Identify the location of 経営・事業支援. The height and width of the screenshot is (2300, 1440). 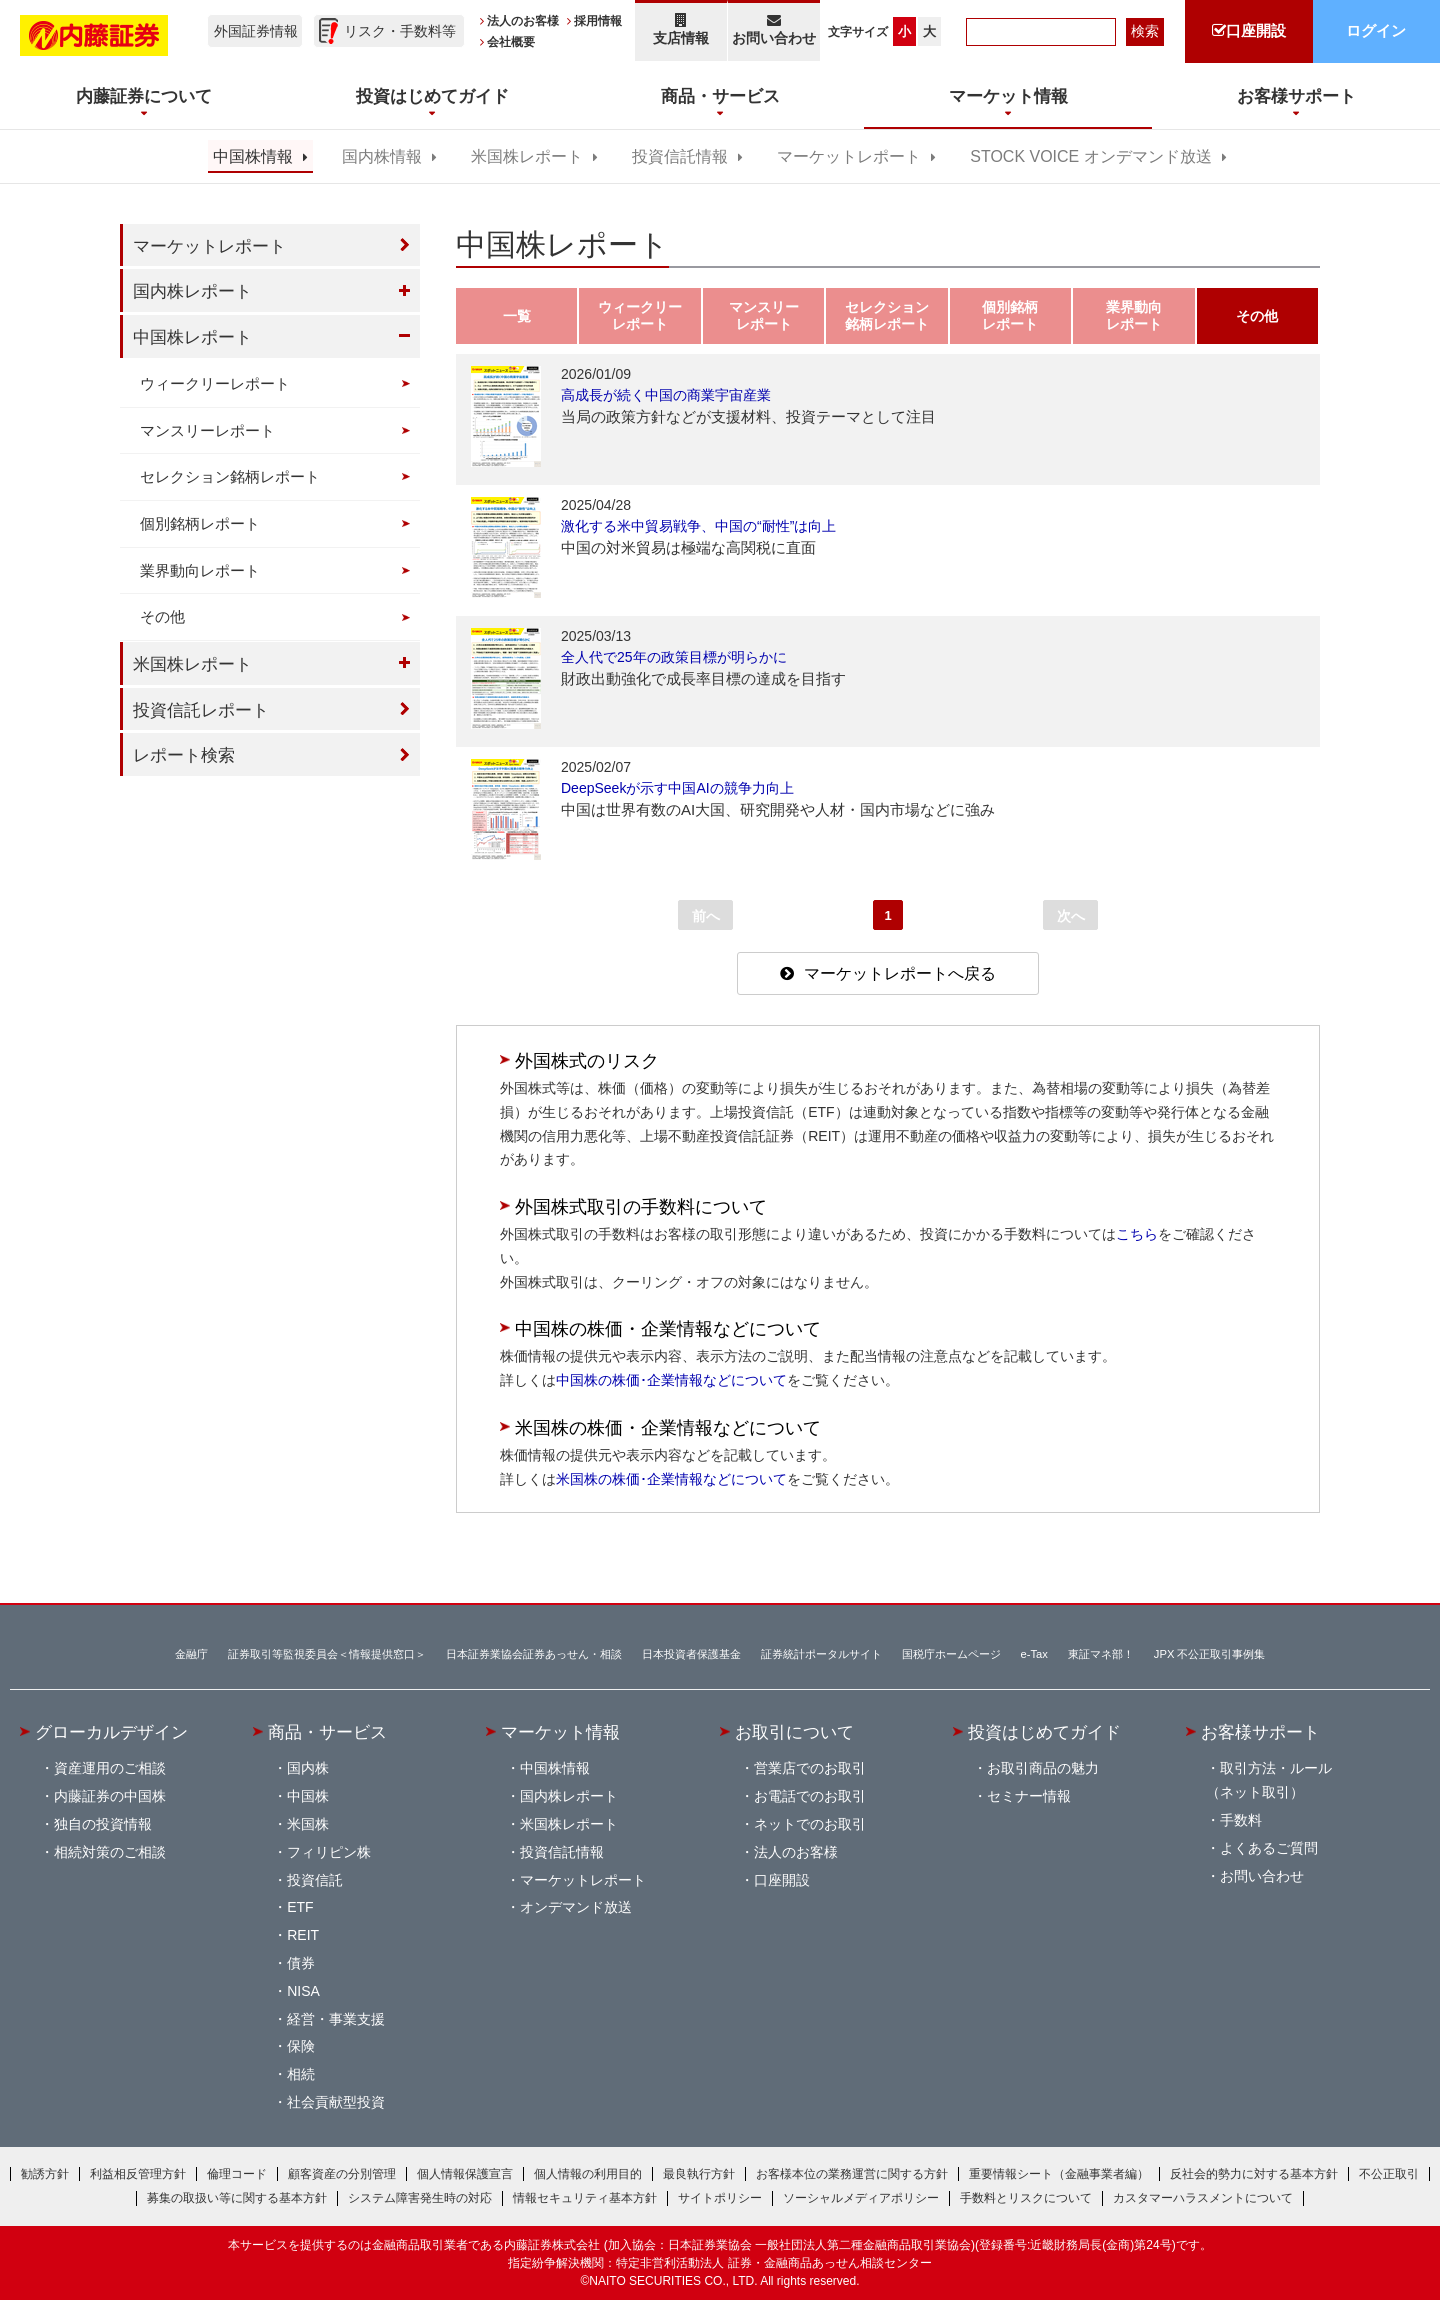
(336, 2019).